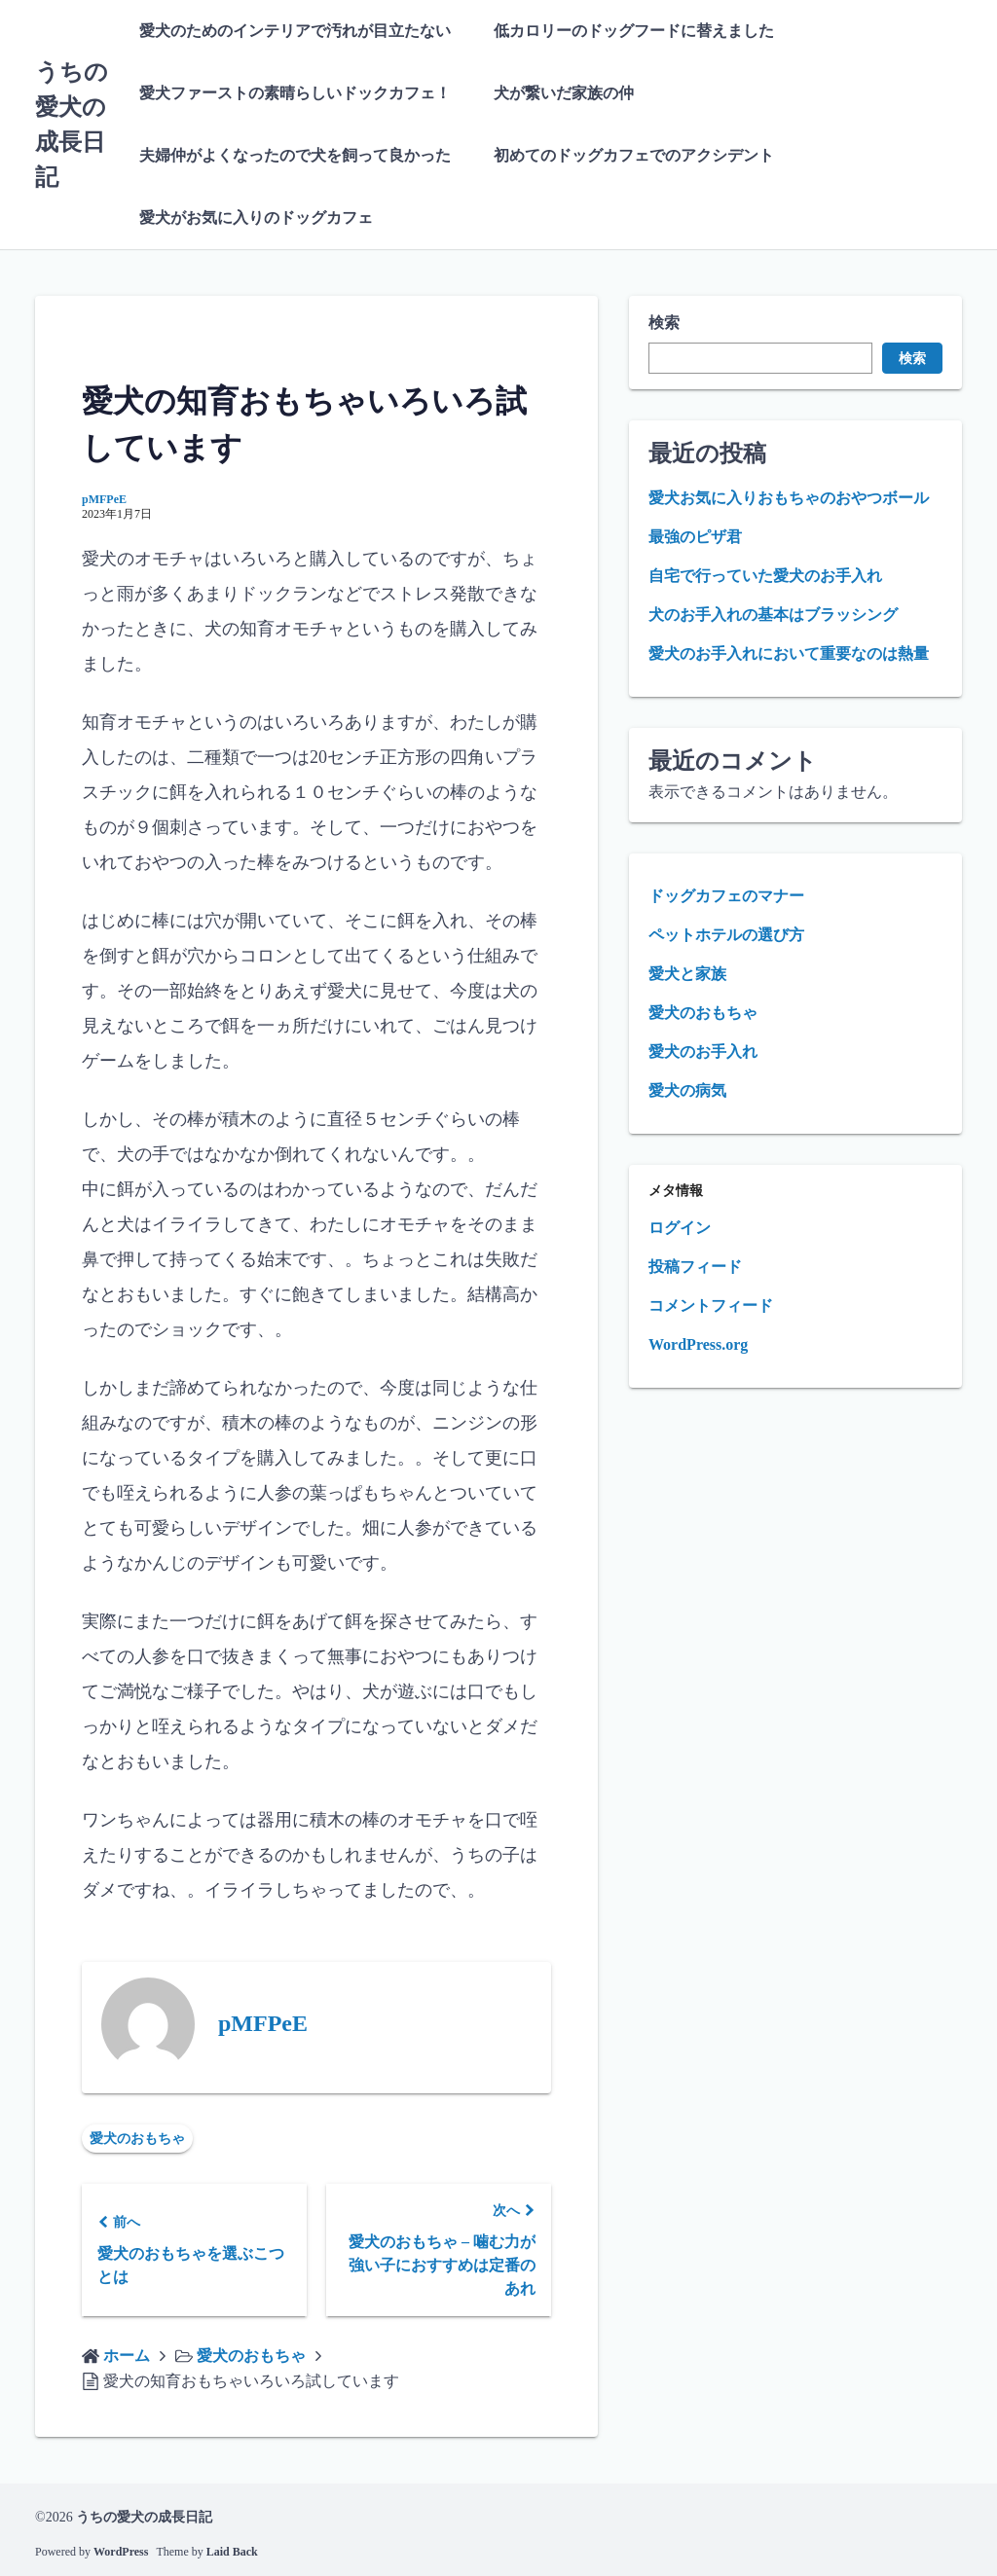 The height and width of the screenshot is (2576, 997). What do you see at coordinates (104, 499) in the screenshot?
I see `pMFPeE` at bounding box center [104, 499].